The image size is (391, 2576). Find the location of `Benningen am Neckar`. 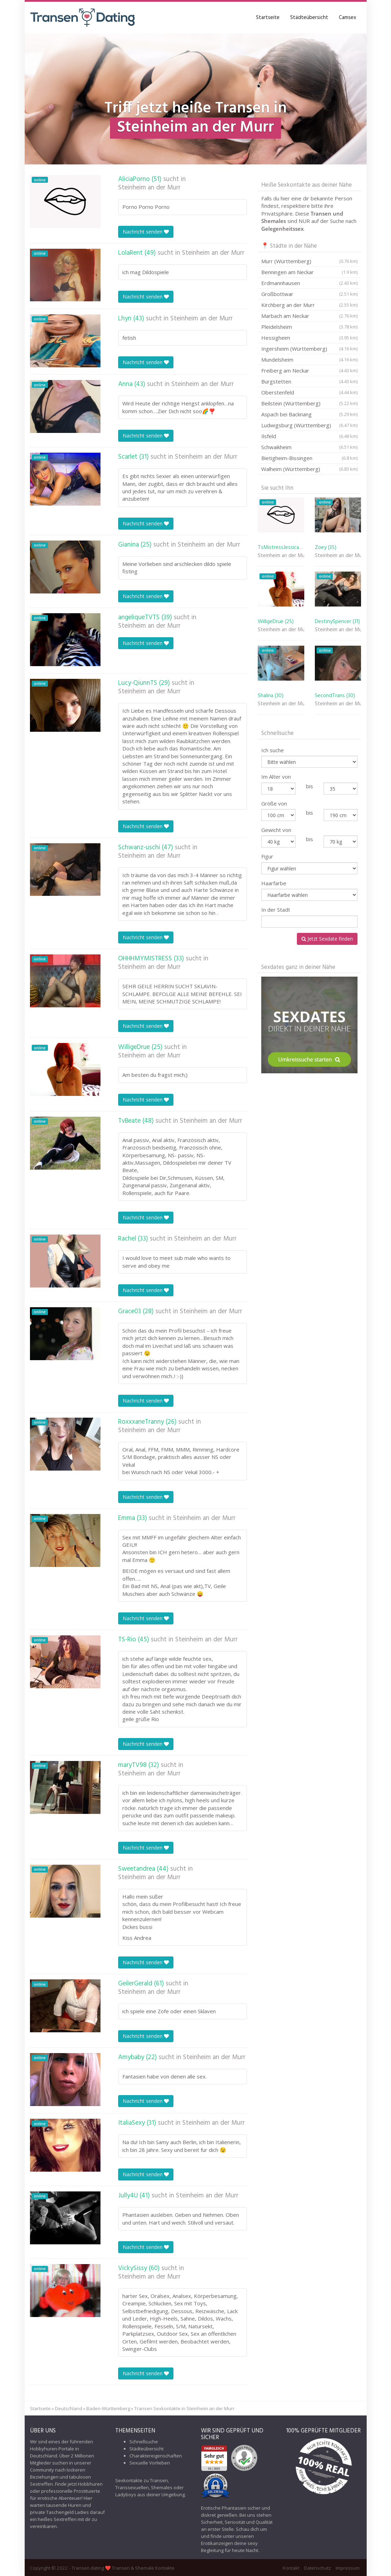

Benningen am Neckar is located at coordinates (309, 272).